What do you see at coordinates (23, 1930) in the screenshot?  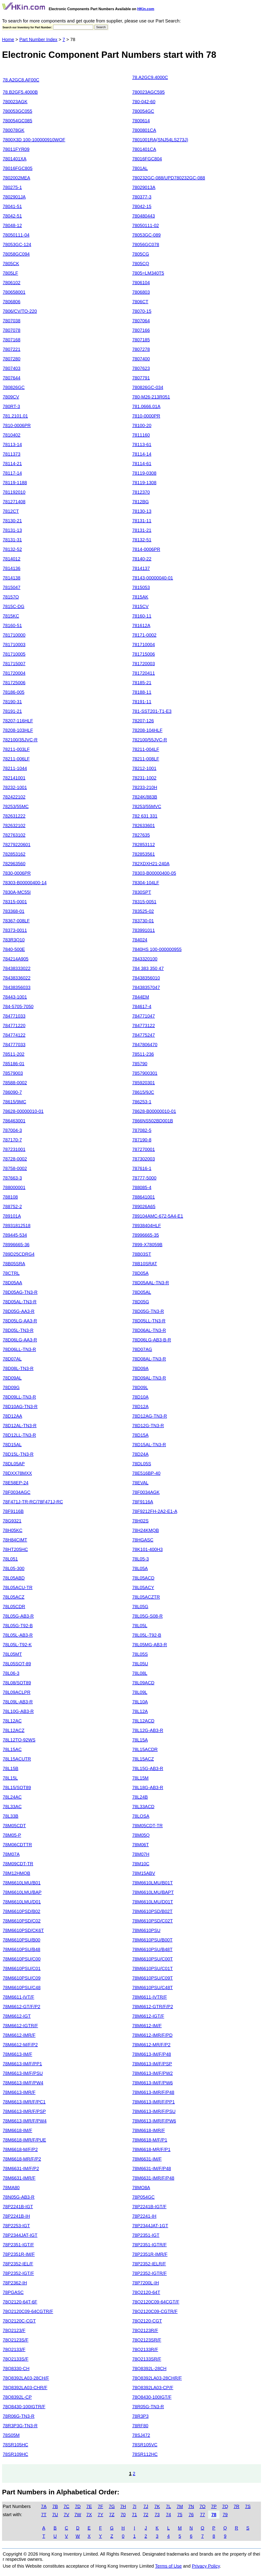 I see `78M6610PSD/CK6T` at bounding box center [23, 1930].